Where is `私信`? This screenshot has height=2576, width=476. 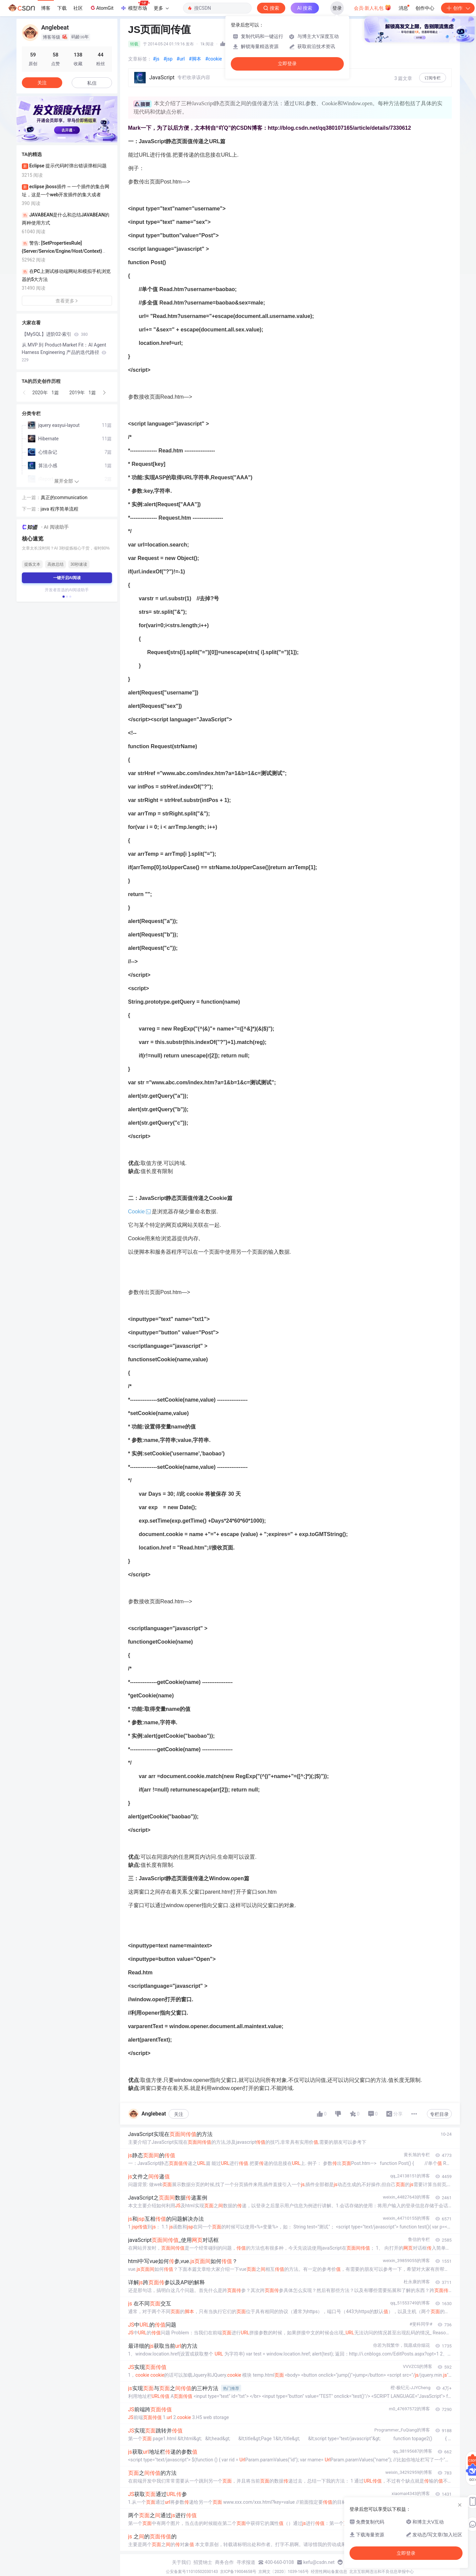 私信 is located at coordinates (92, 83).